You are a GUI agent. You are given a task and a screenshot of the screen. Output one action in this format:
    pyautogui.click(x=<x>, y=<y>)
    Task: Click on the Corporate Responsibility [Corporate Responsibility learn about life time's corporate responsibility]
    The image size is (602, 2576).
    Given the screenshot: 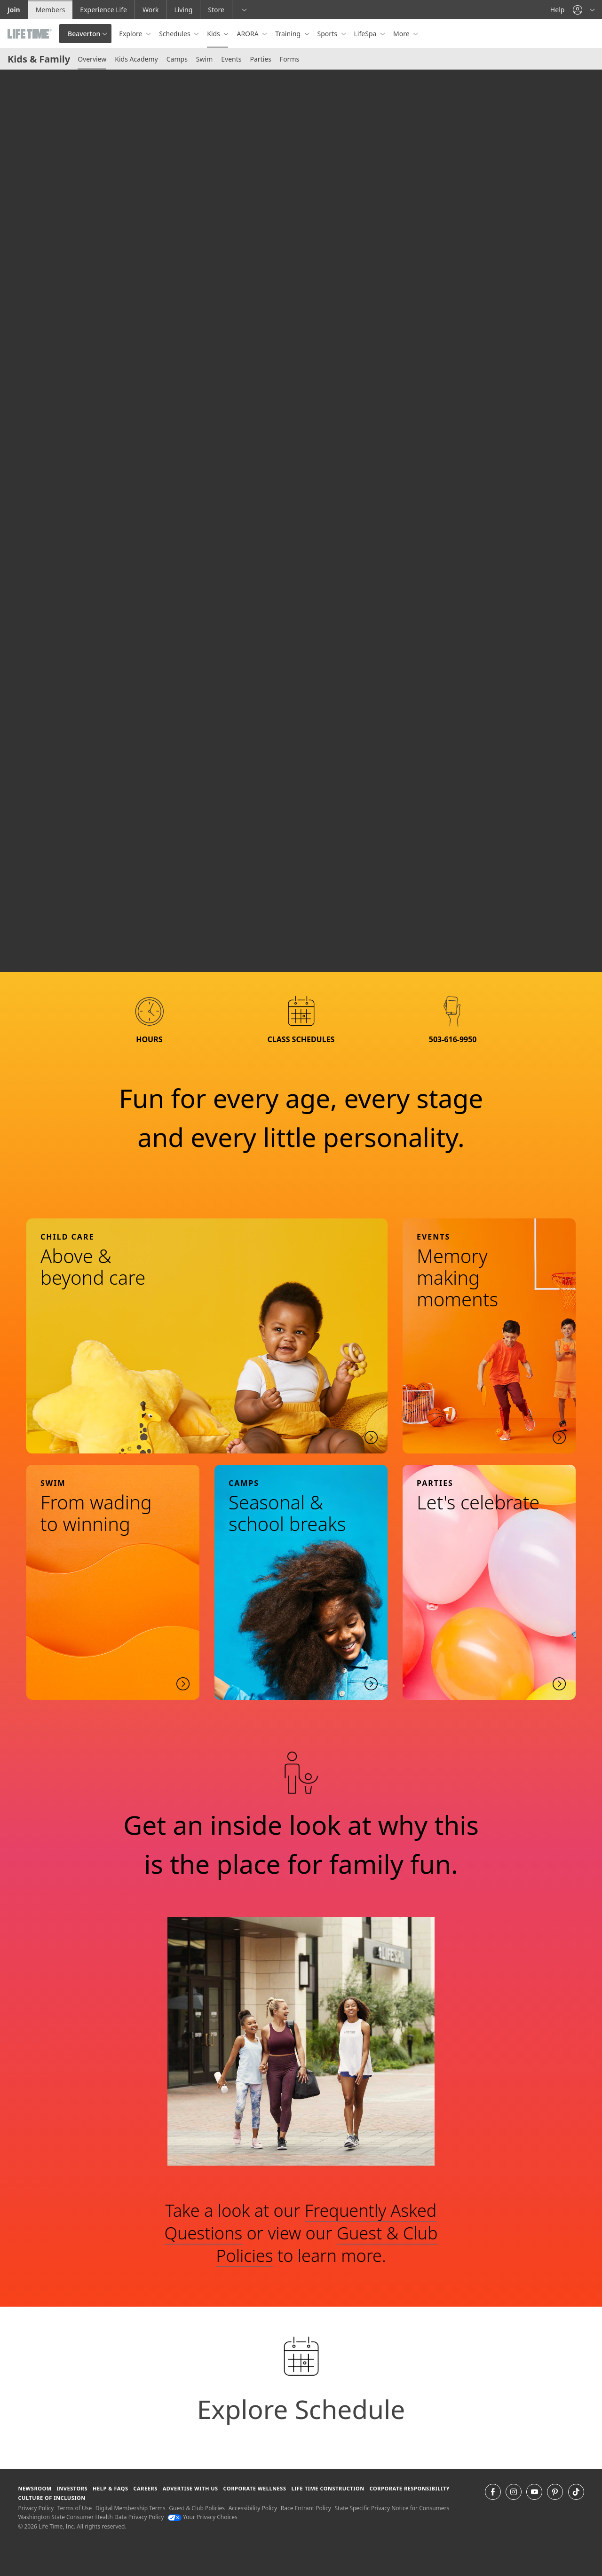 What is the action you would take?
    pyautogui.click(x=410, y=2488)
    